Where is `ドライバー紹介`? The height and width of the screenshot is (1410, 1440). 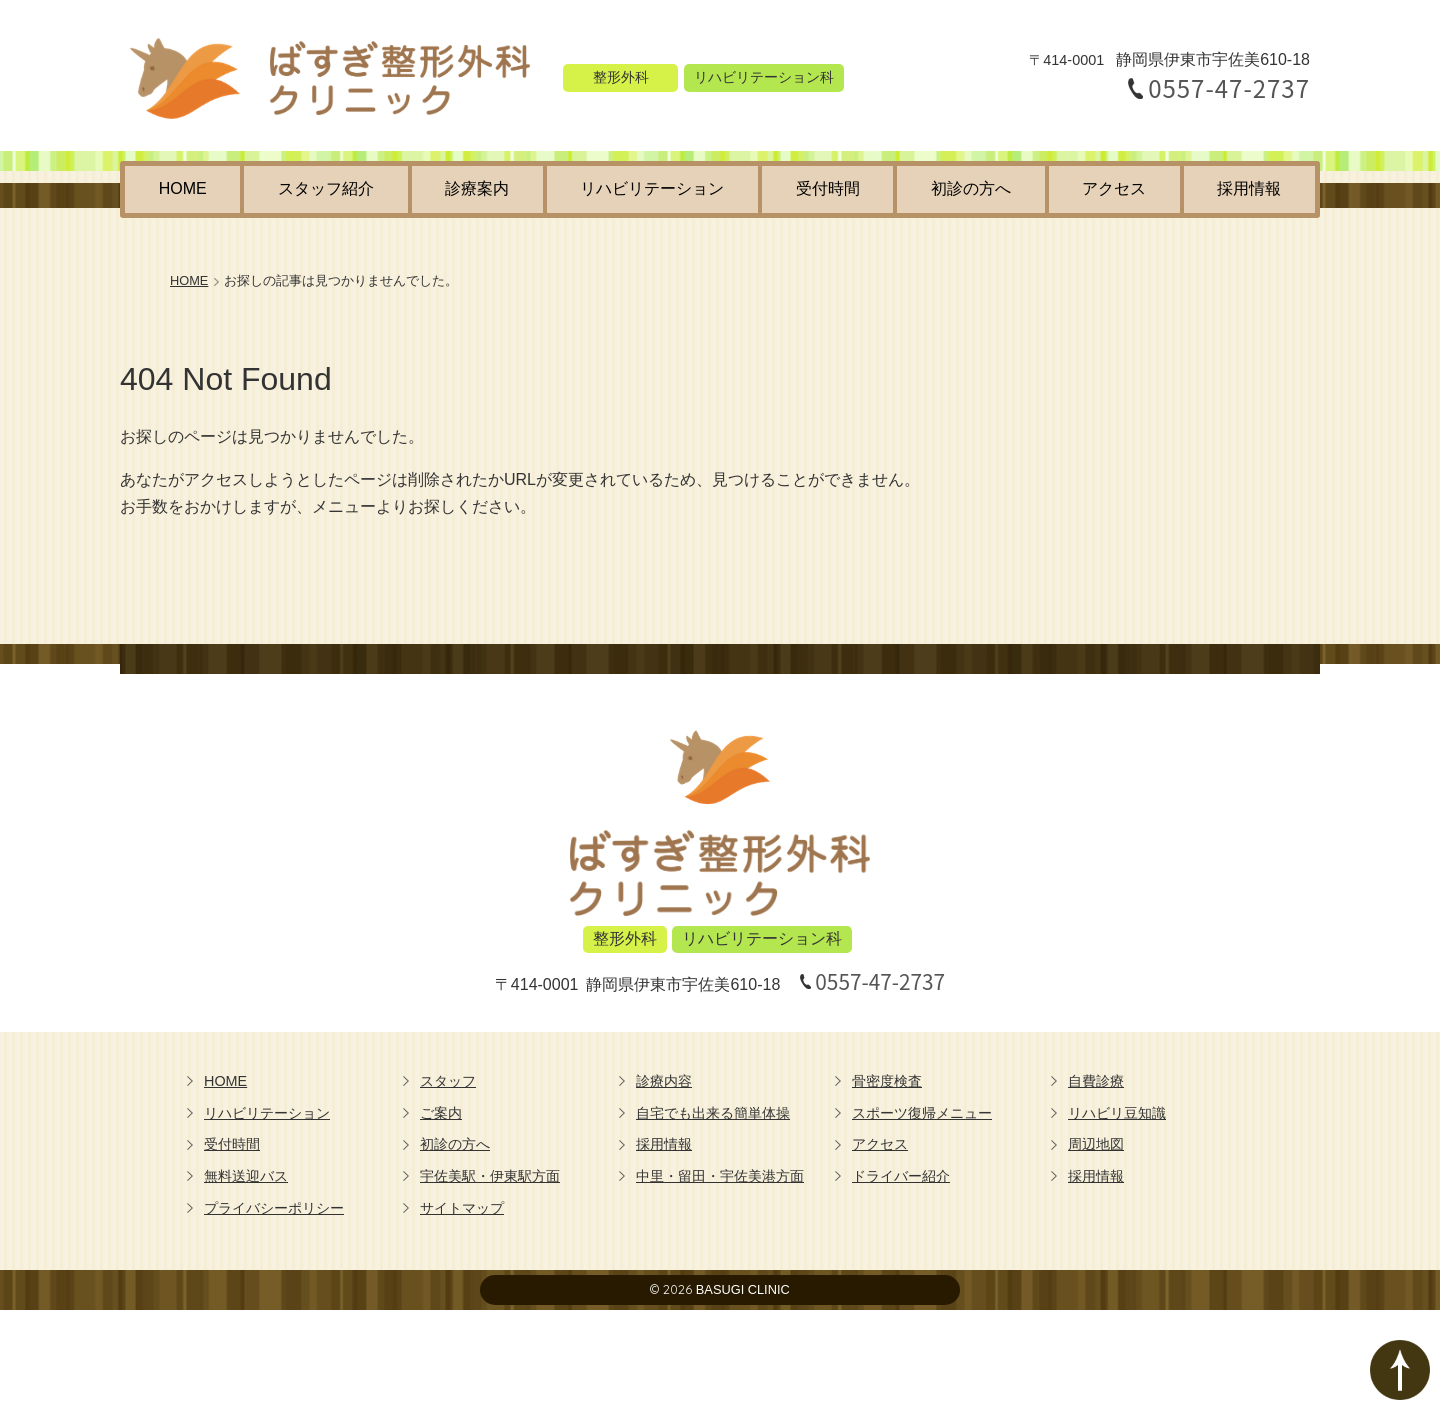 ドライバー紹介 is located at coordinates (901, 1176).